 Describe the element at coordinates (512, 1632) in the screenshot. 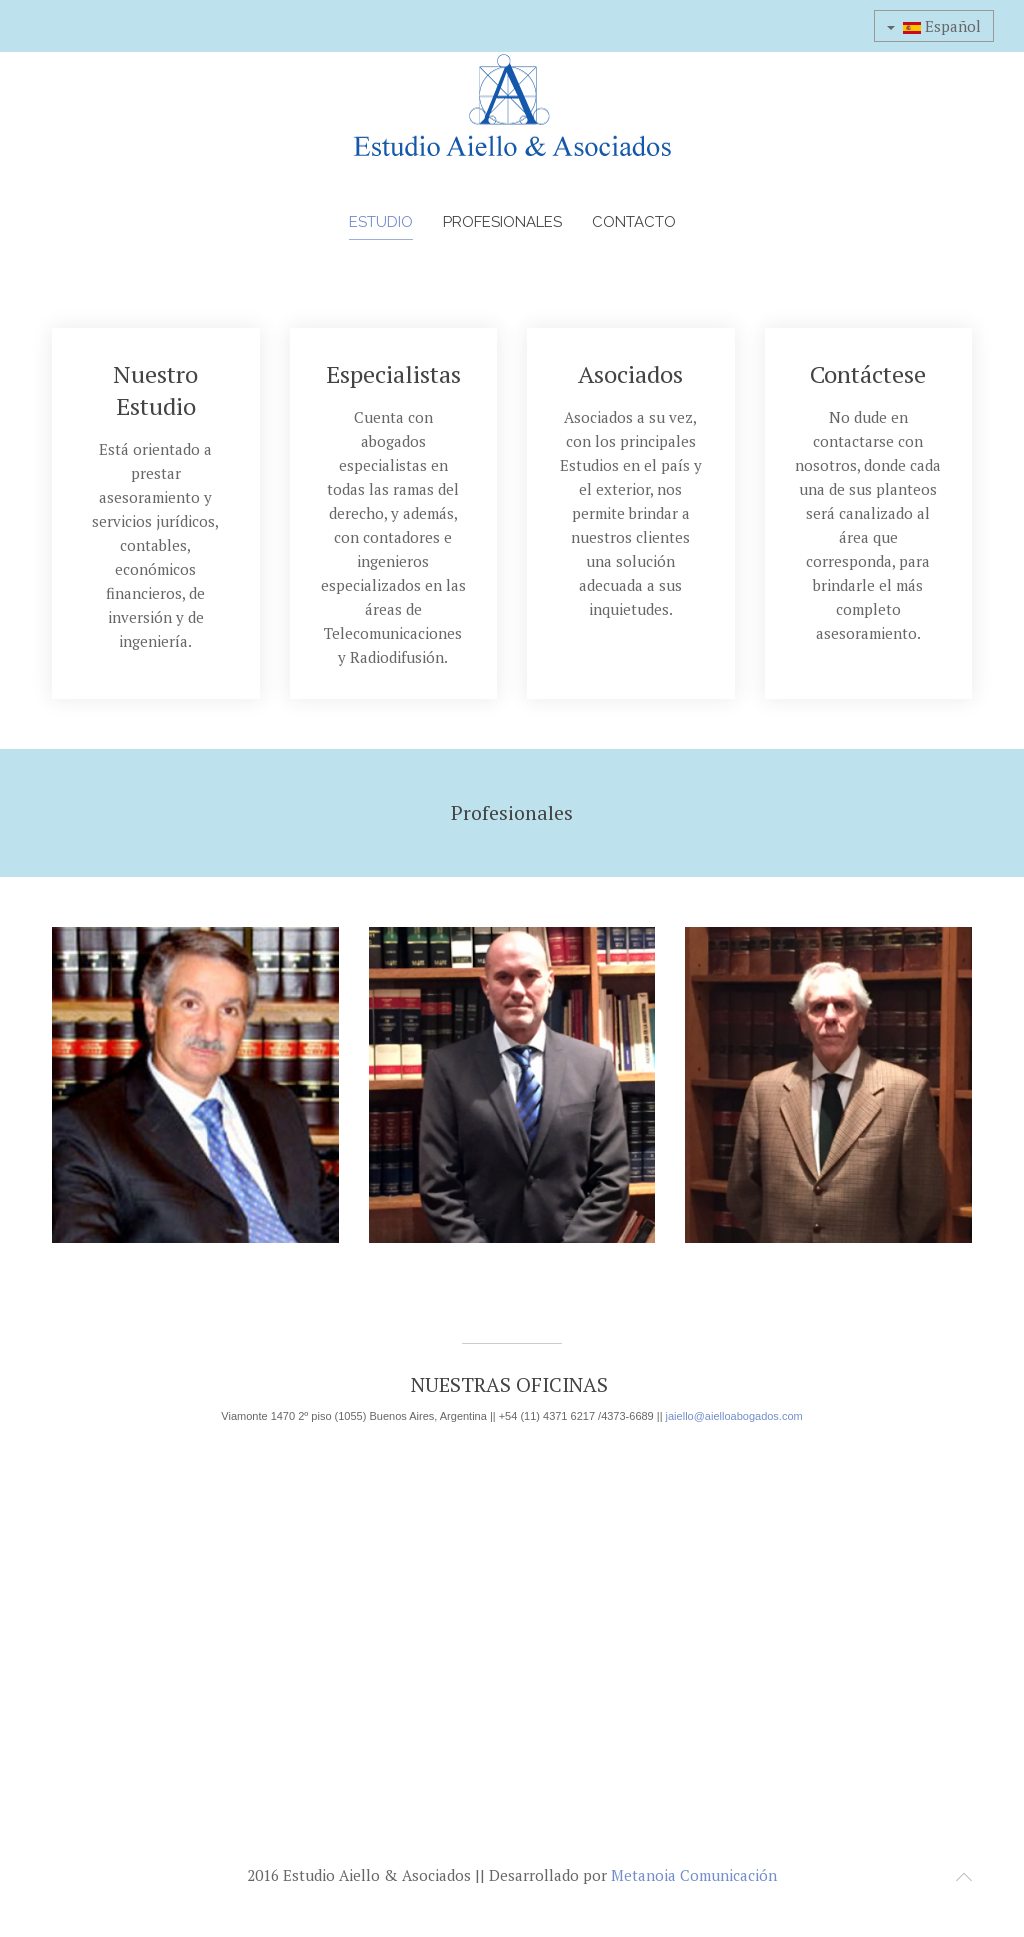

I see `Sin marcos` at that location.